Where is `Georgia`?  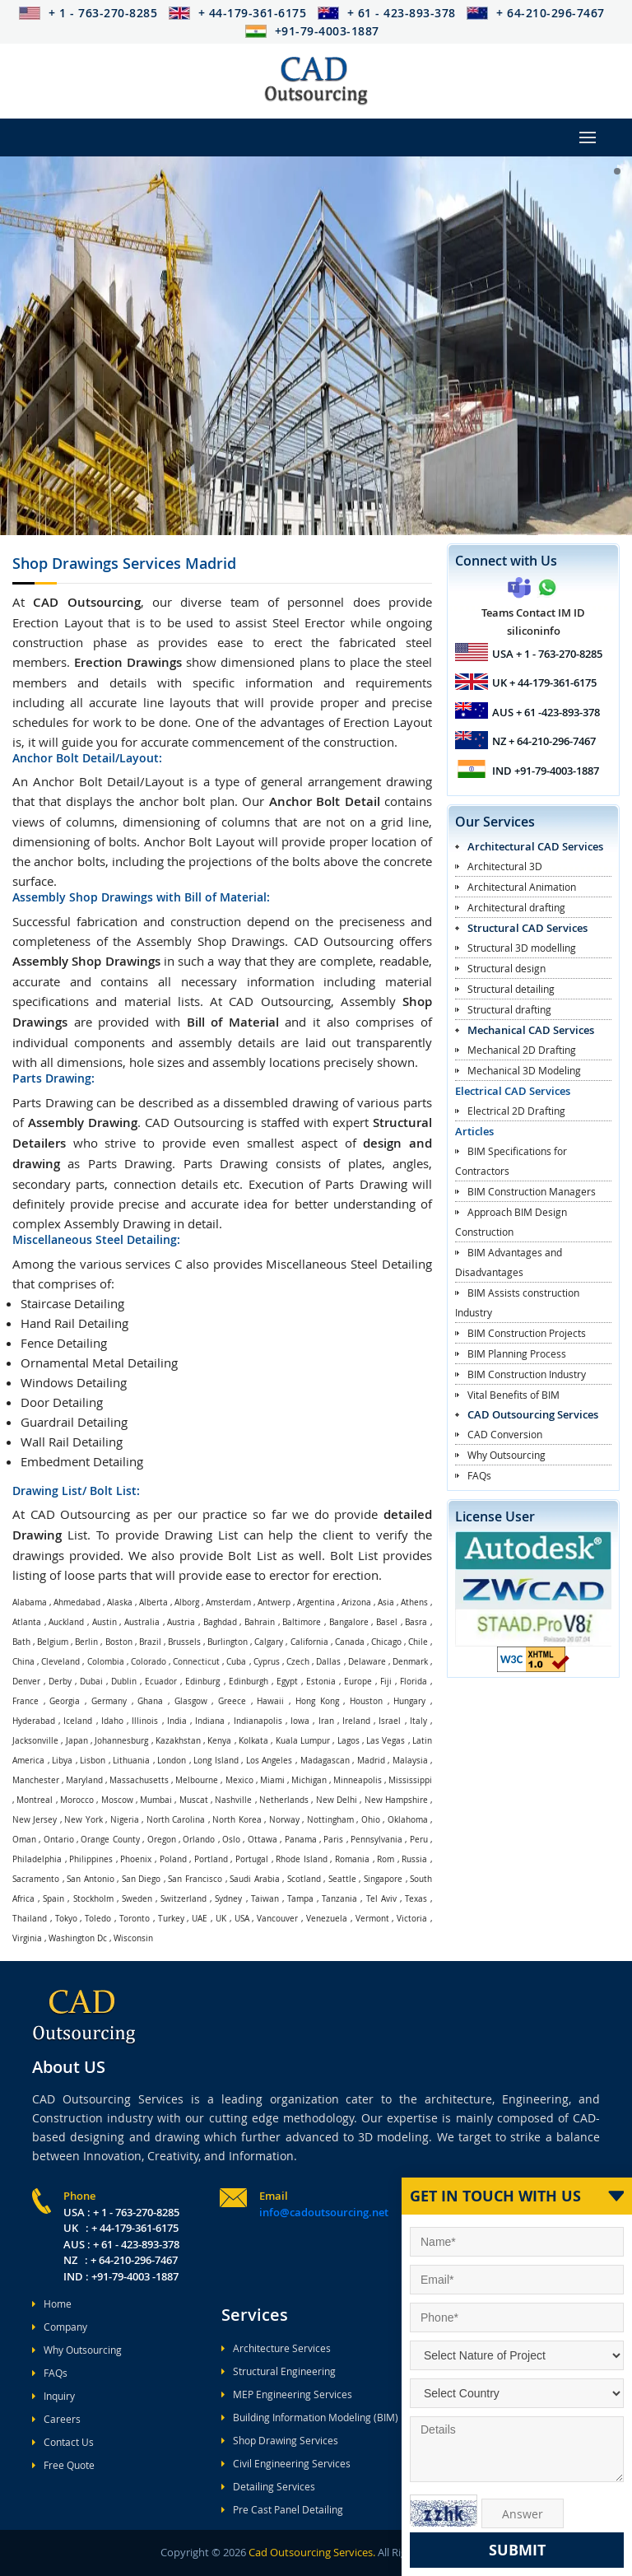 Georgia is located at coordinates (64, 1701).